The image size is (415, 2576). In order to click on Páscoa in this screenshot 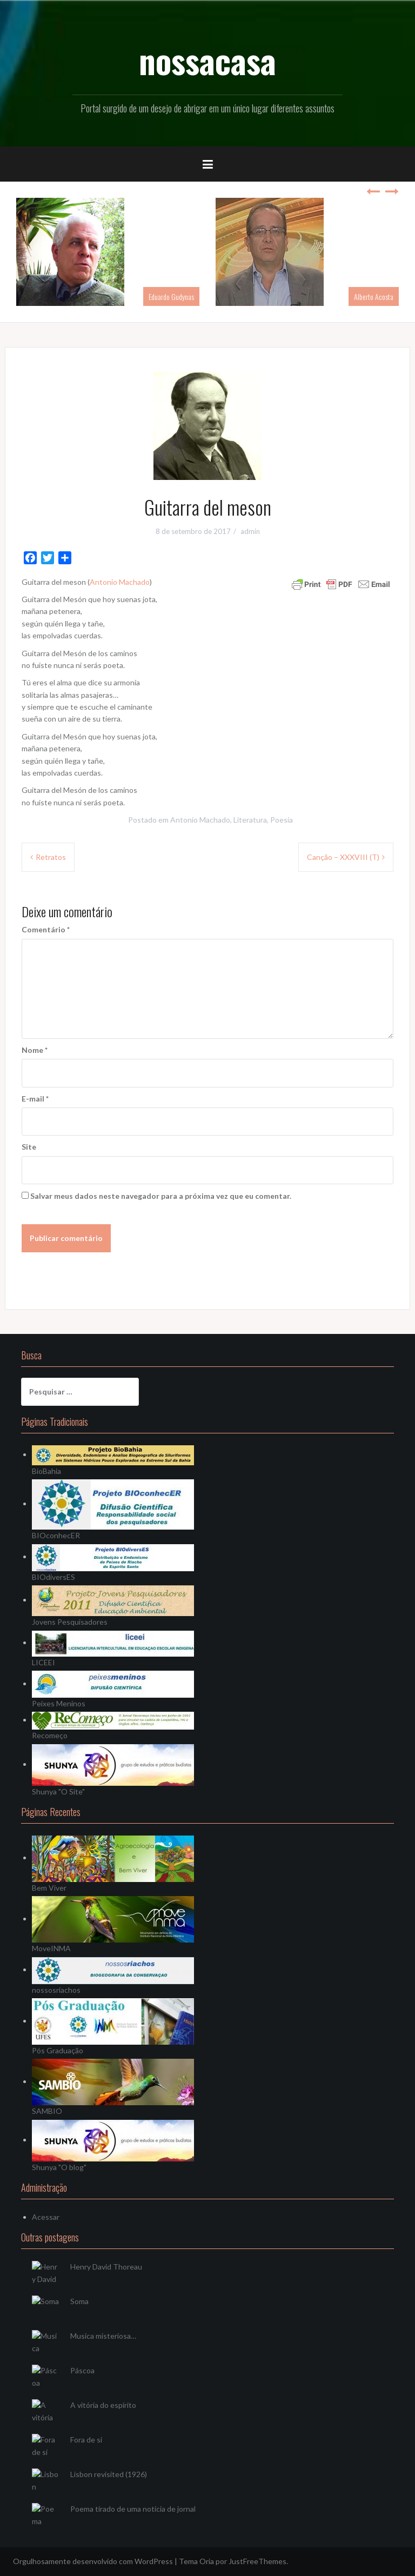, I will do `click(82, 2370)`.